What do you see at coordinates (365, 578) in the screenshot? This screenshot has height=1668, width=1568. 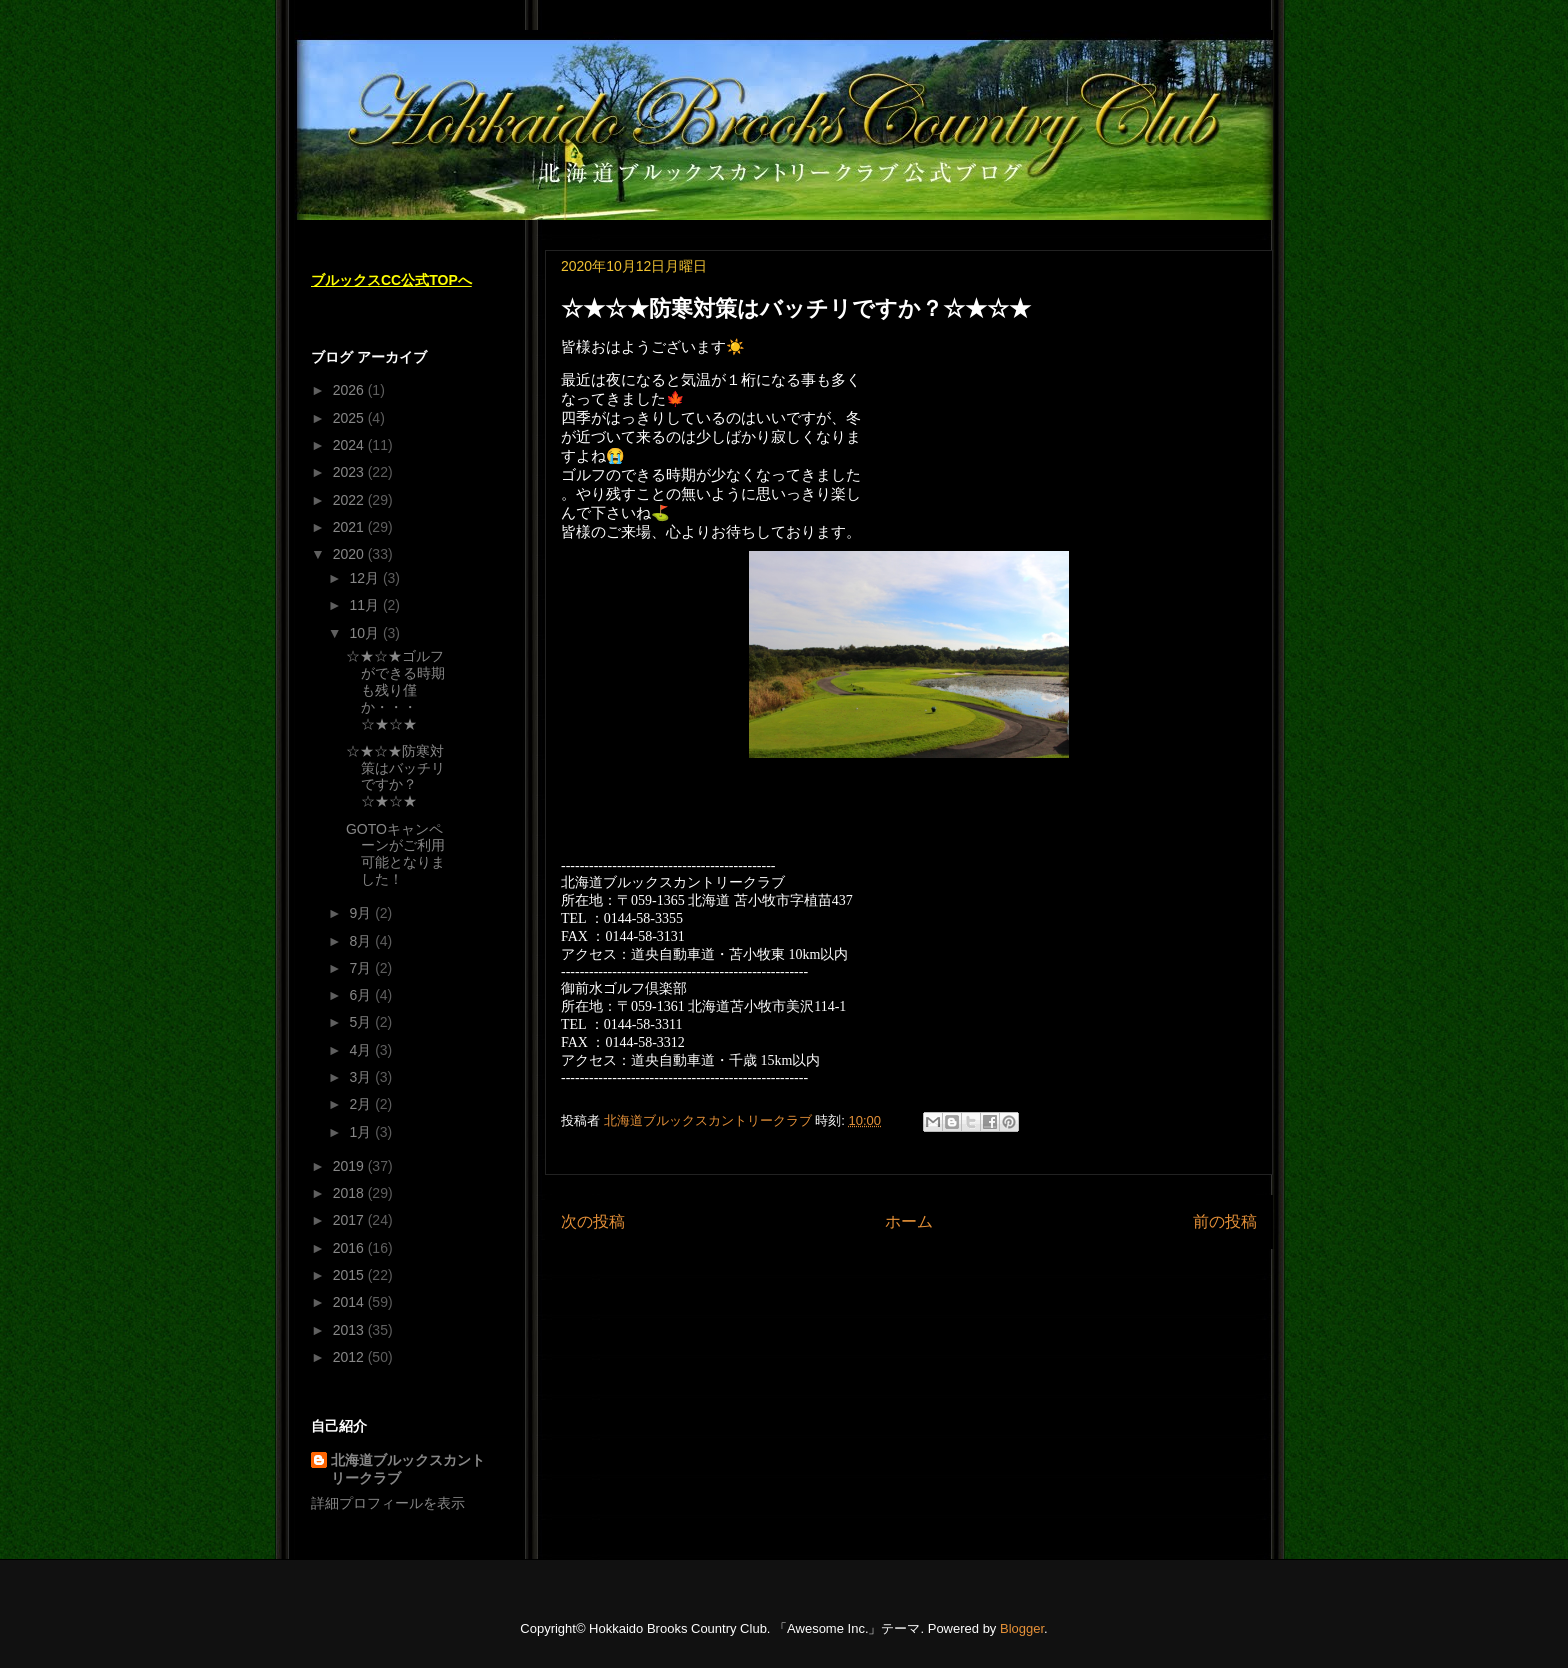 I see `12月` at bounding box center [365, 578].